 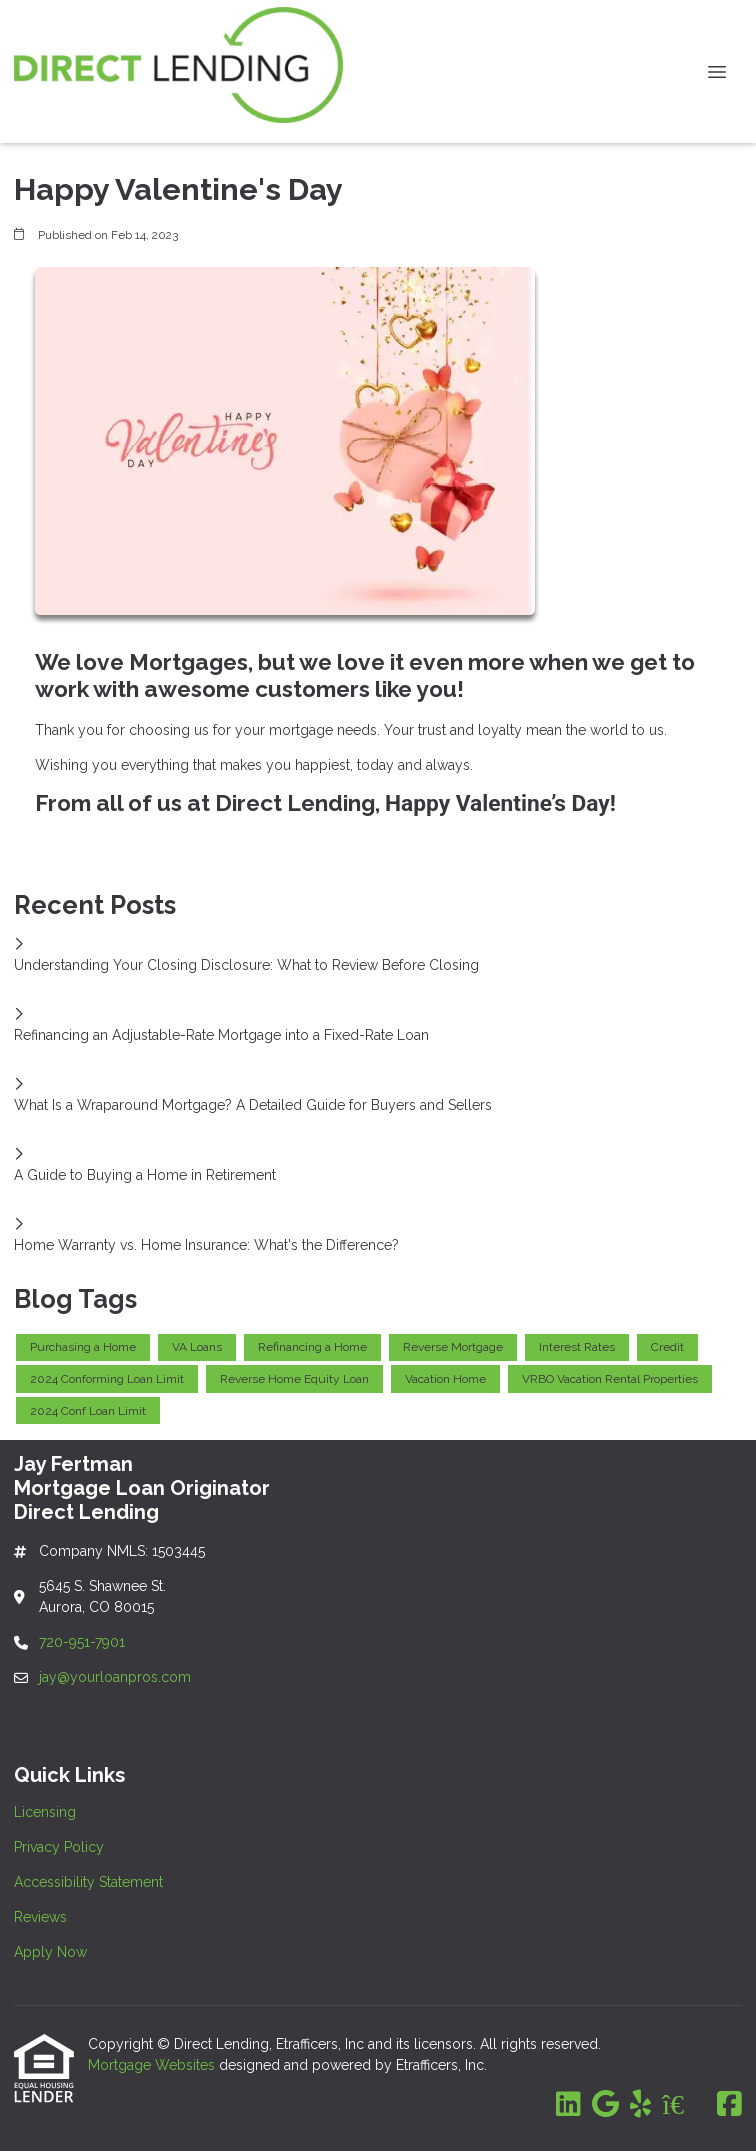 What do you see at coordinates (684, 2105) in the screenshot?
I see `[Zillow]` at bounding box center [684, 2105].